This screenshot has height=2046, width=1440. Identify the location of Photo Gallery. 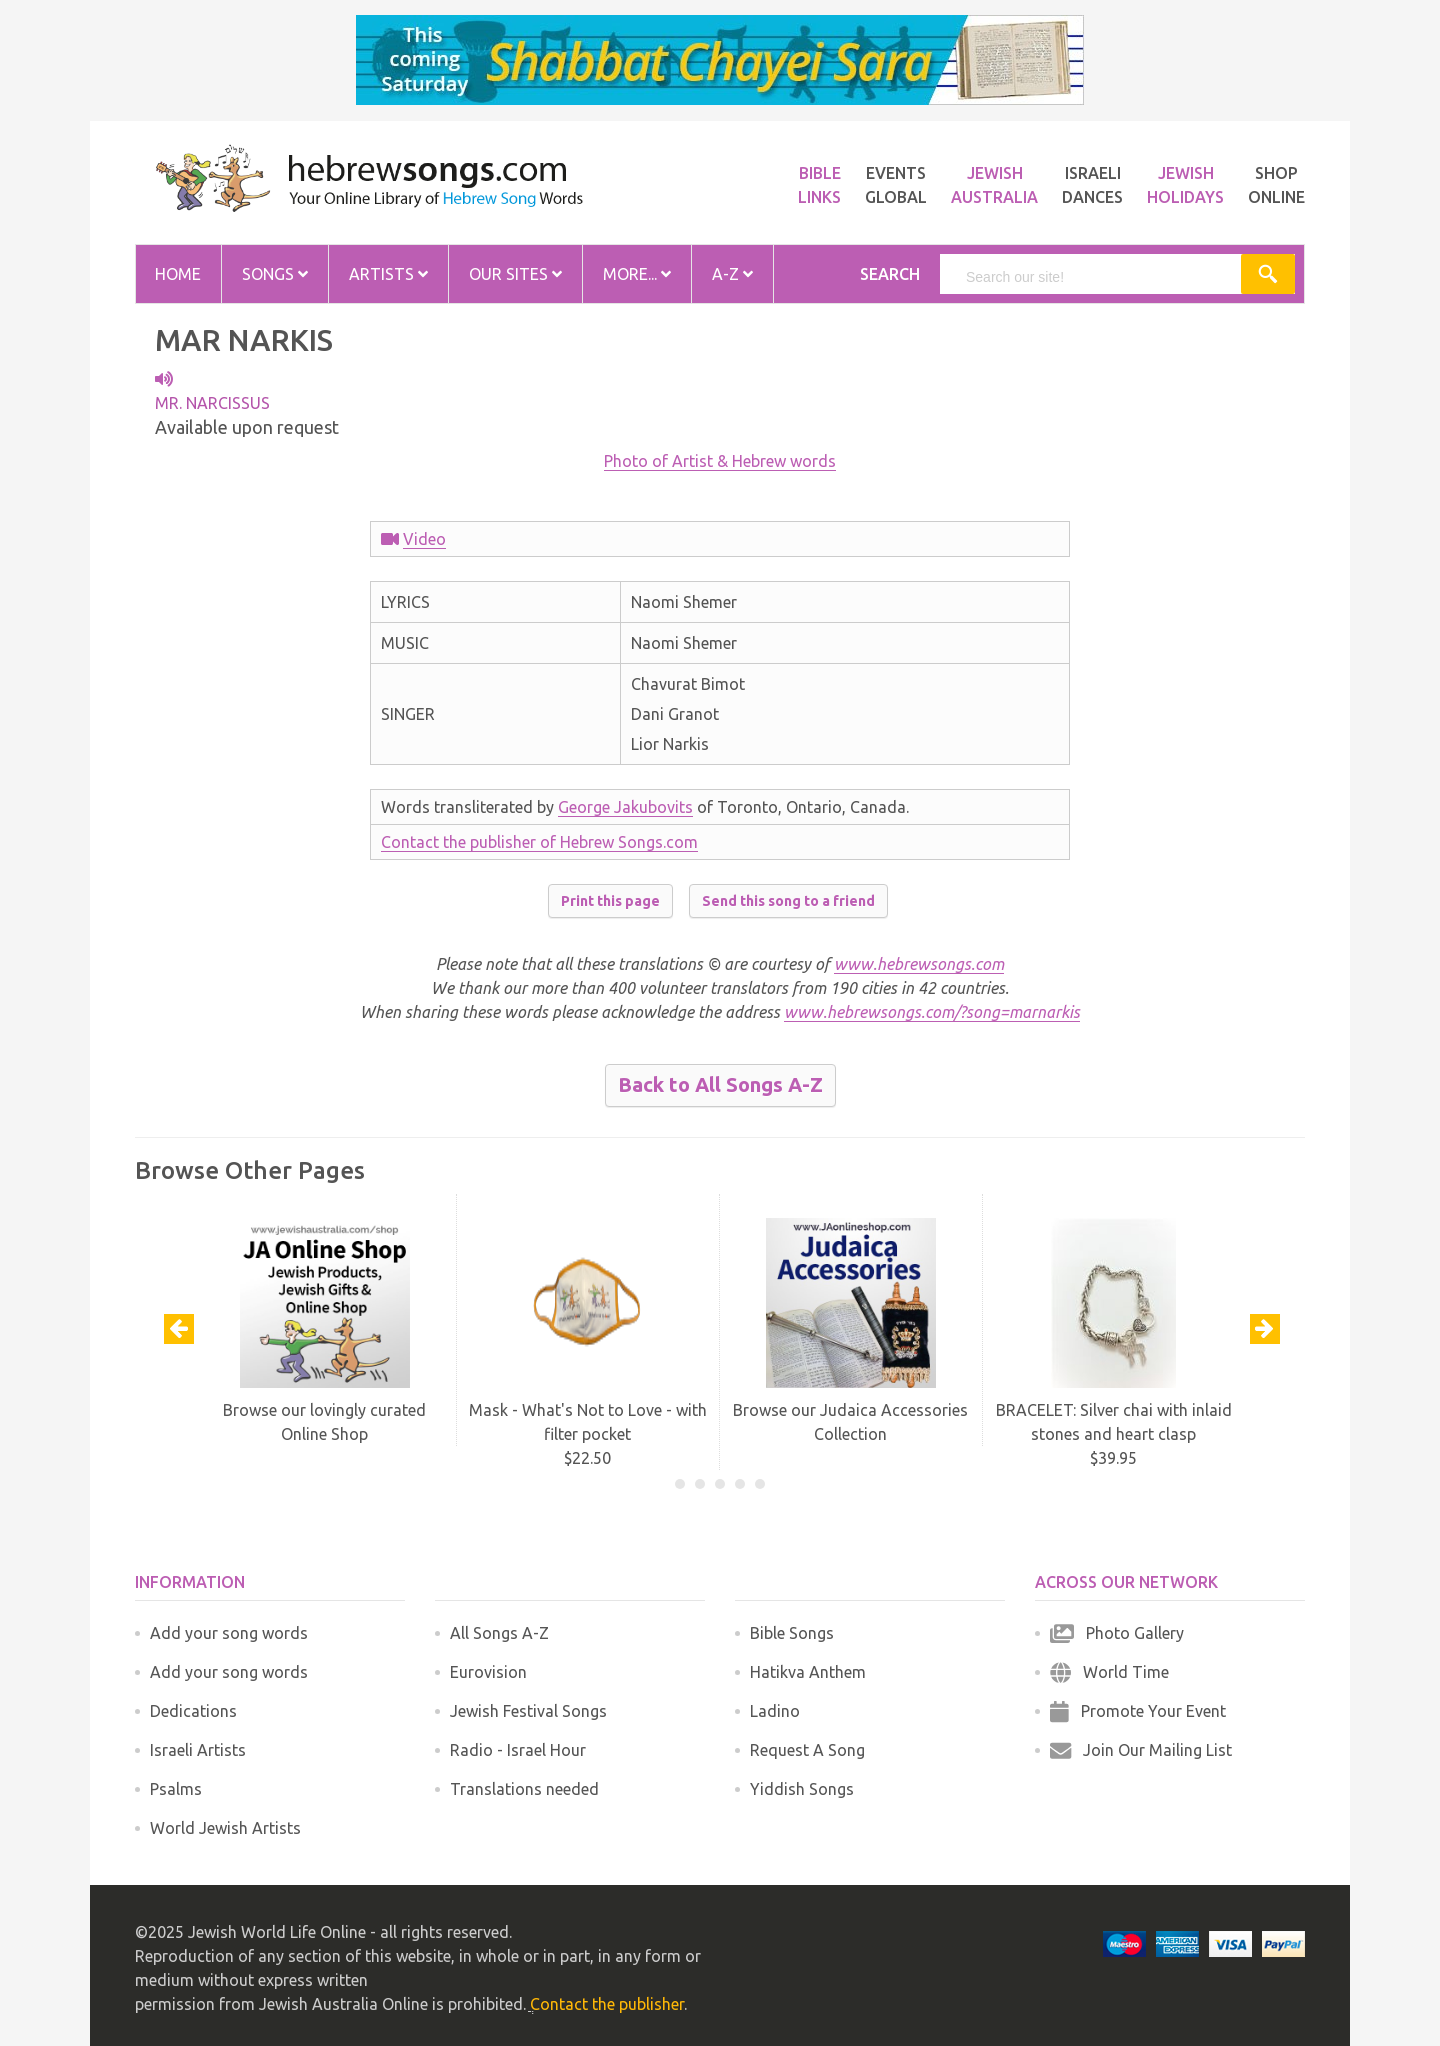
(1117, 1633).